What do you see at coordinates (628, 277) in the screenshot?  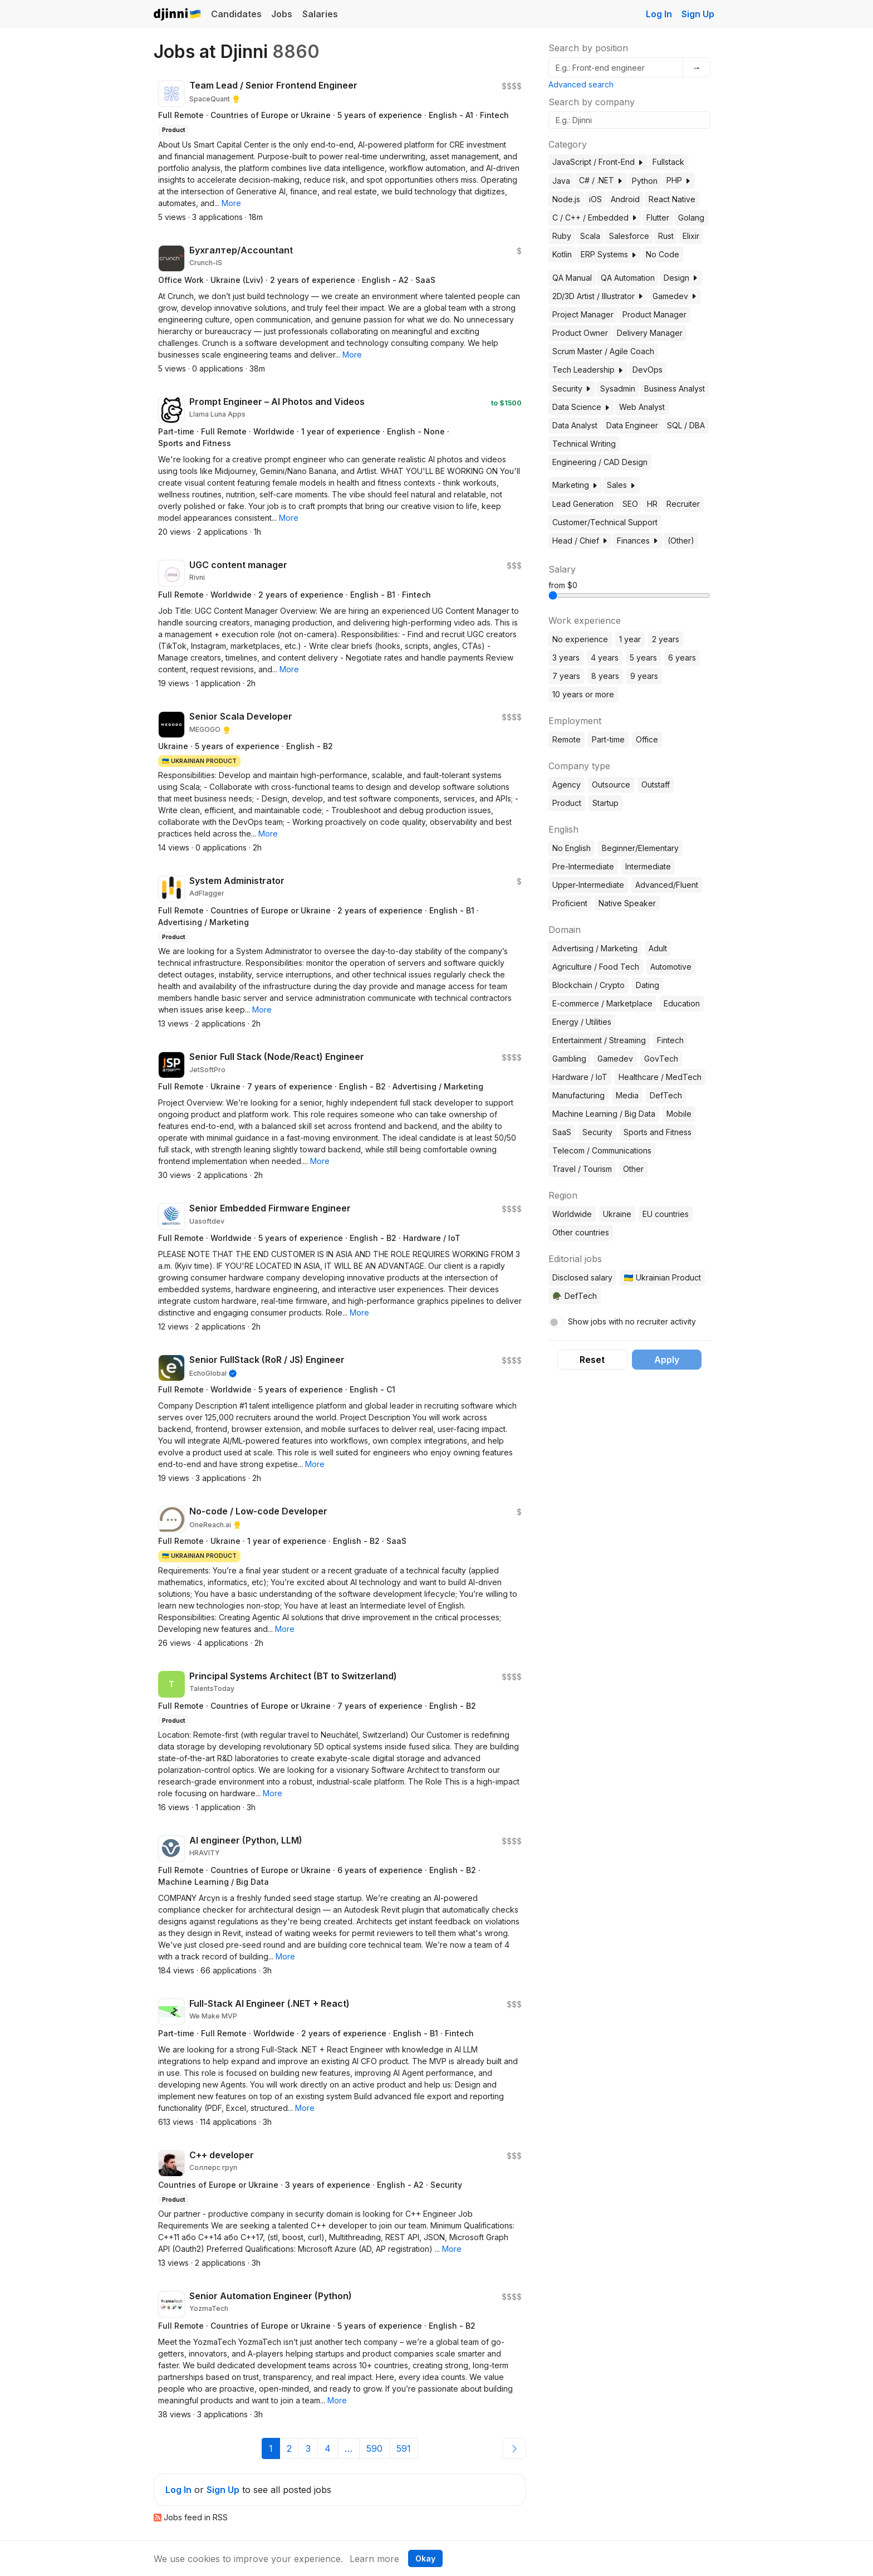 I see `QA Automation` at bounding box center [628, 277].